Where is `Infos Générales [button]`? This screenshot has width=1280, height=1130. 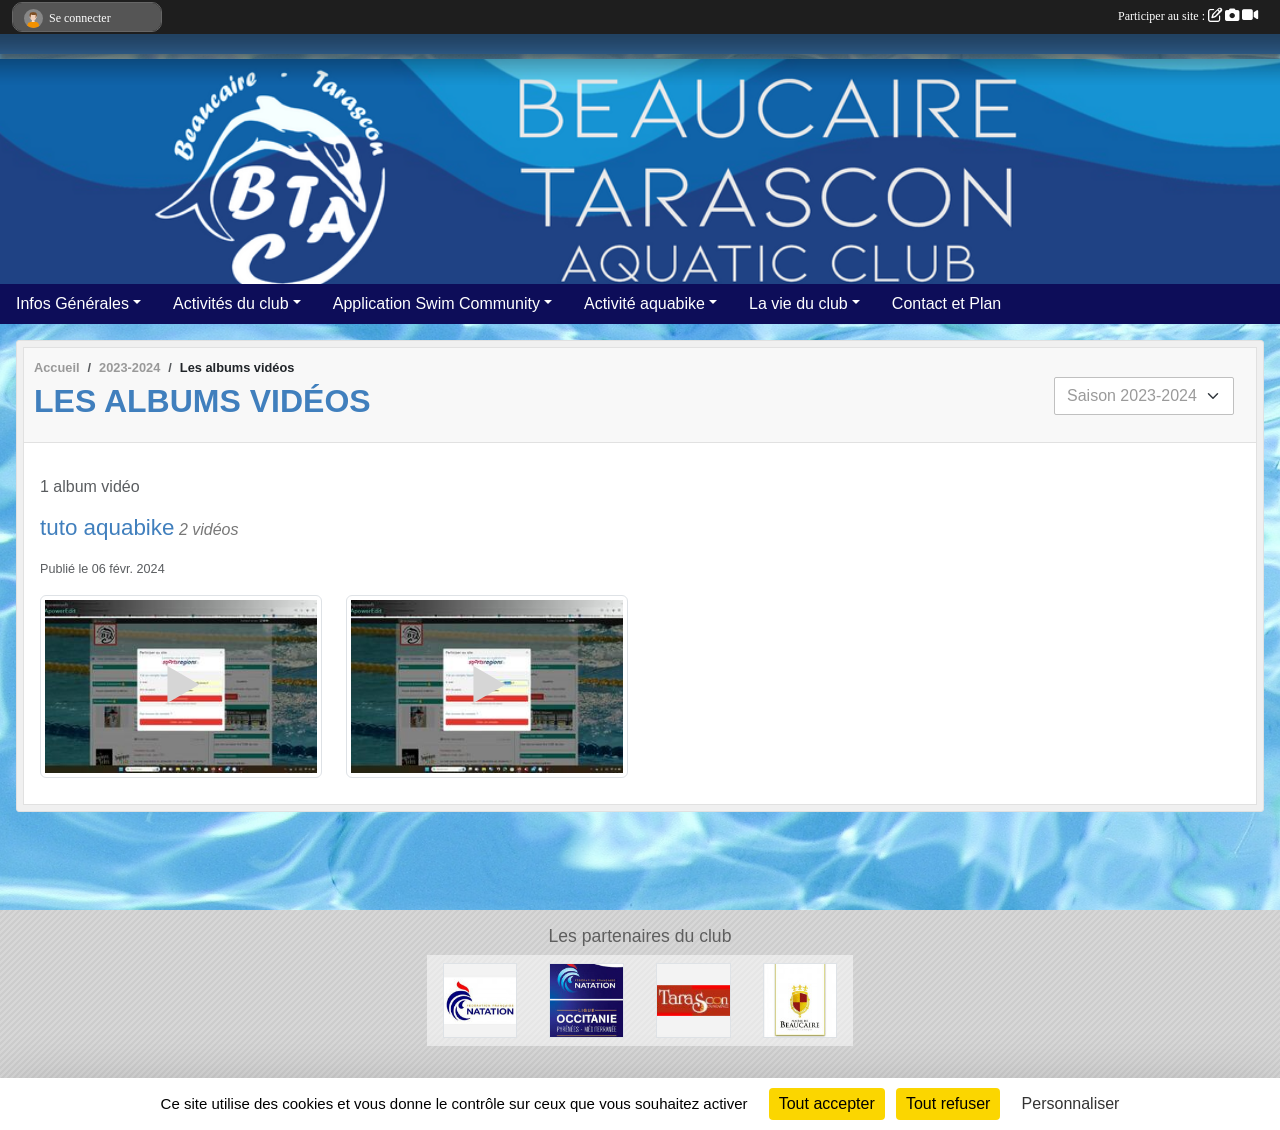 Infos Générales [button] is located at coordinates (72, 303).